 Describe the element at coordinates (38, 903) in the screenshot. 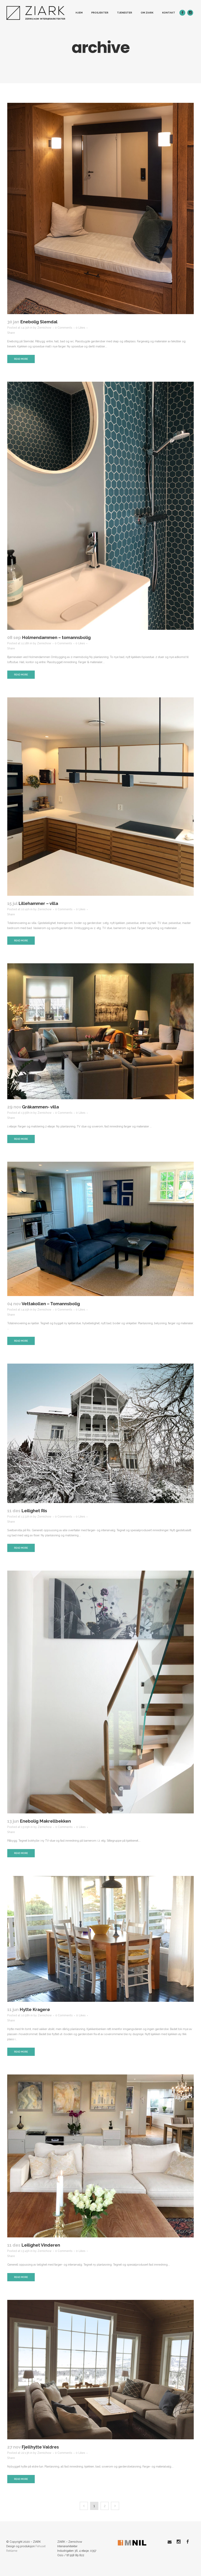

I see `Lillehammer – villa` at that location.